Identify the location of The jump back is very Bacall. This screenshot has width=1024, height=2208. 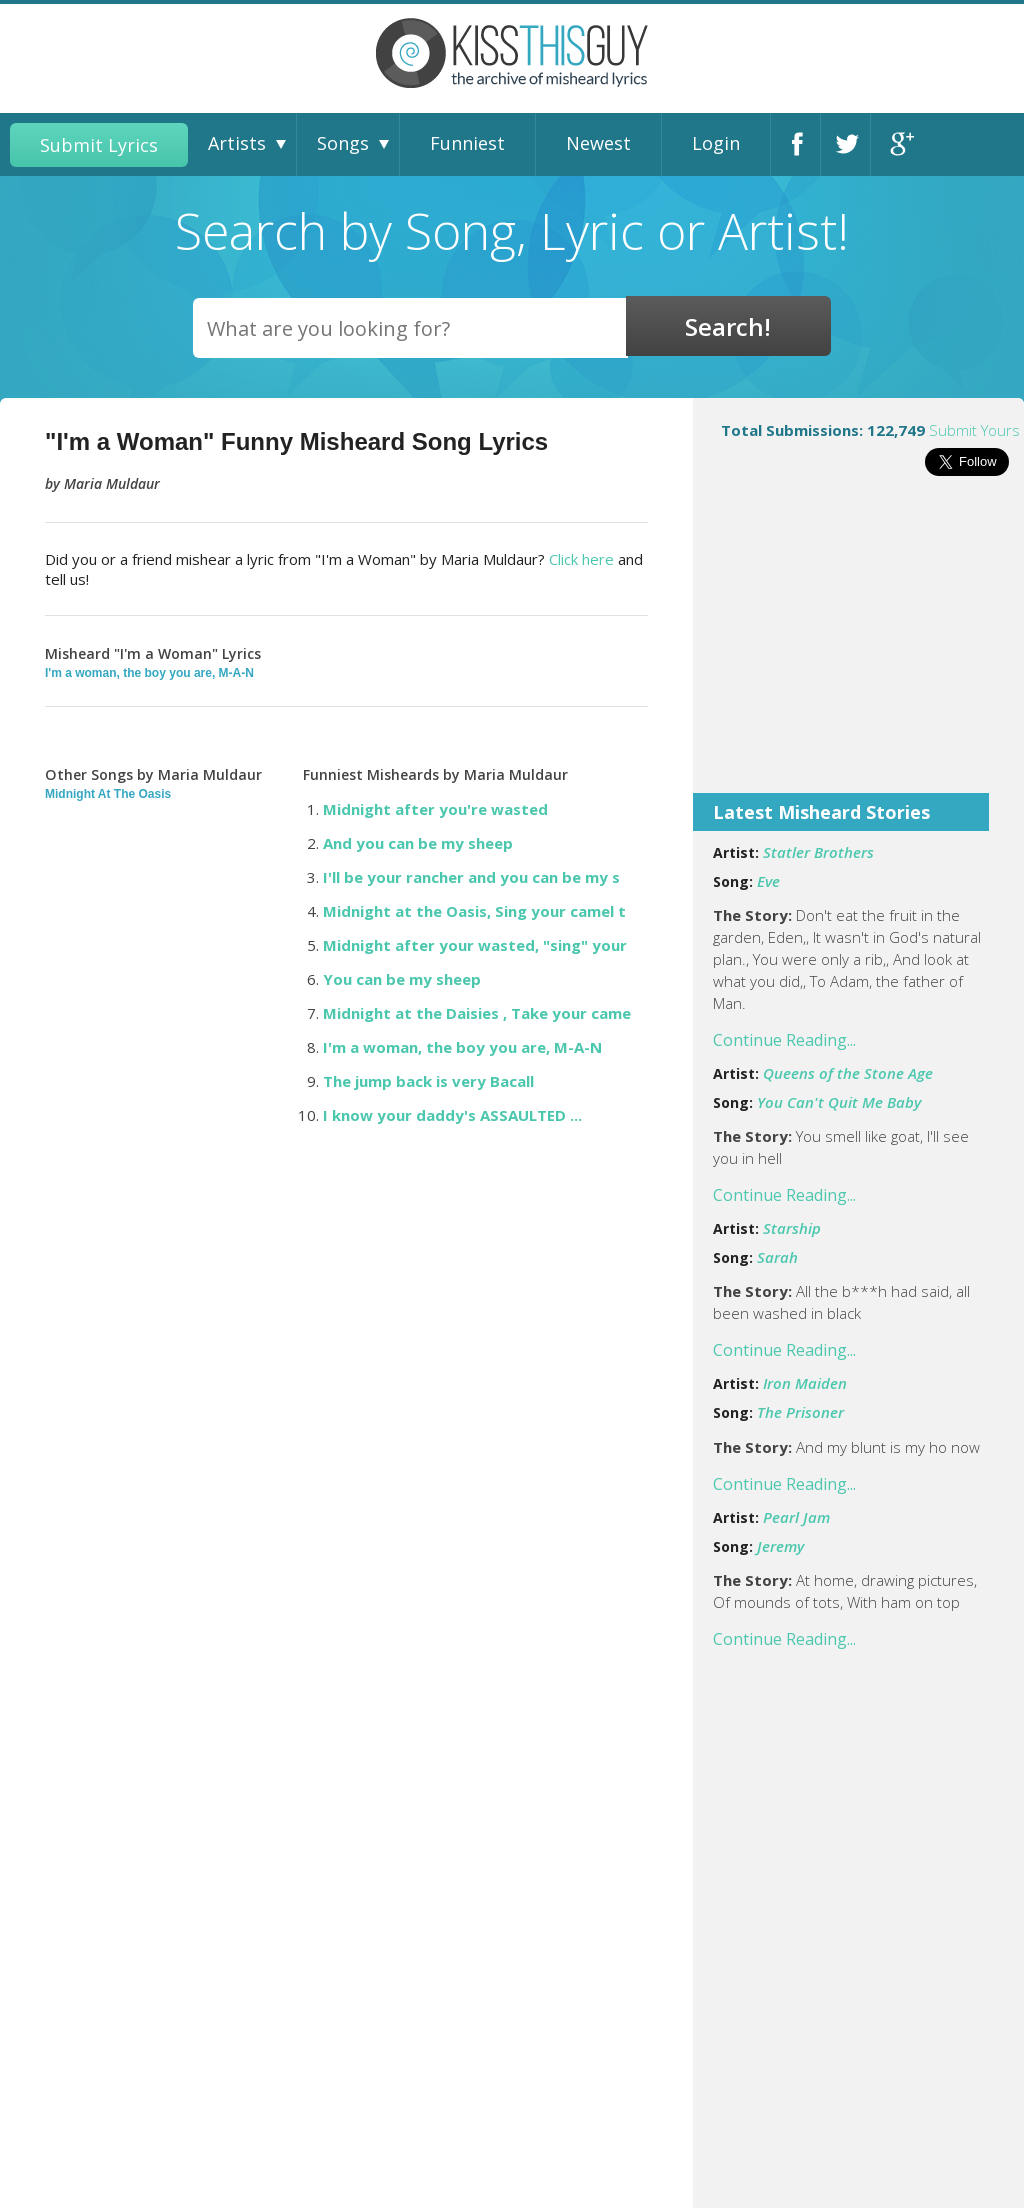
(428, 1081).